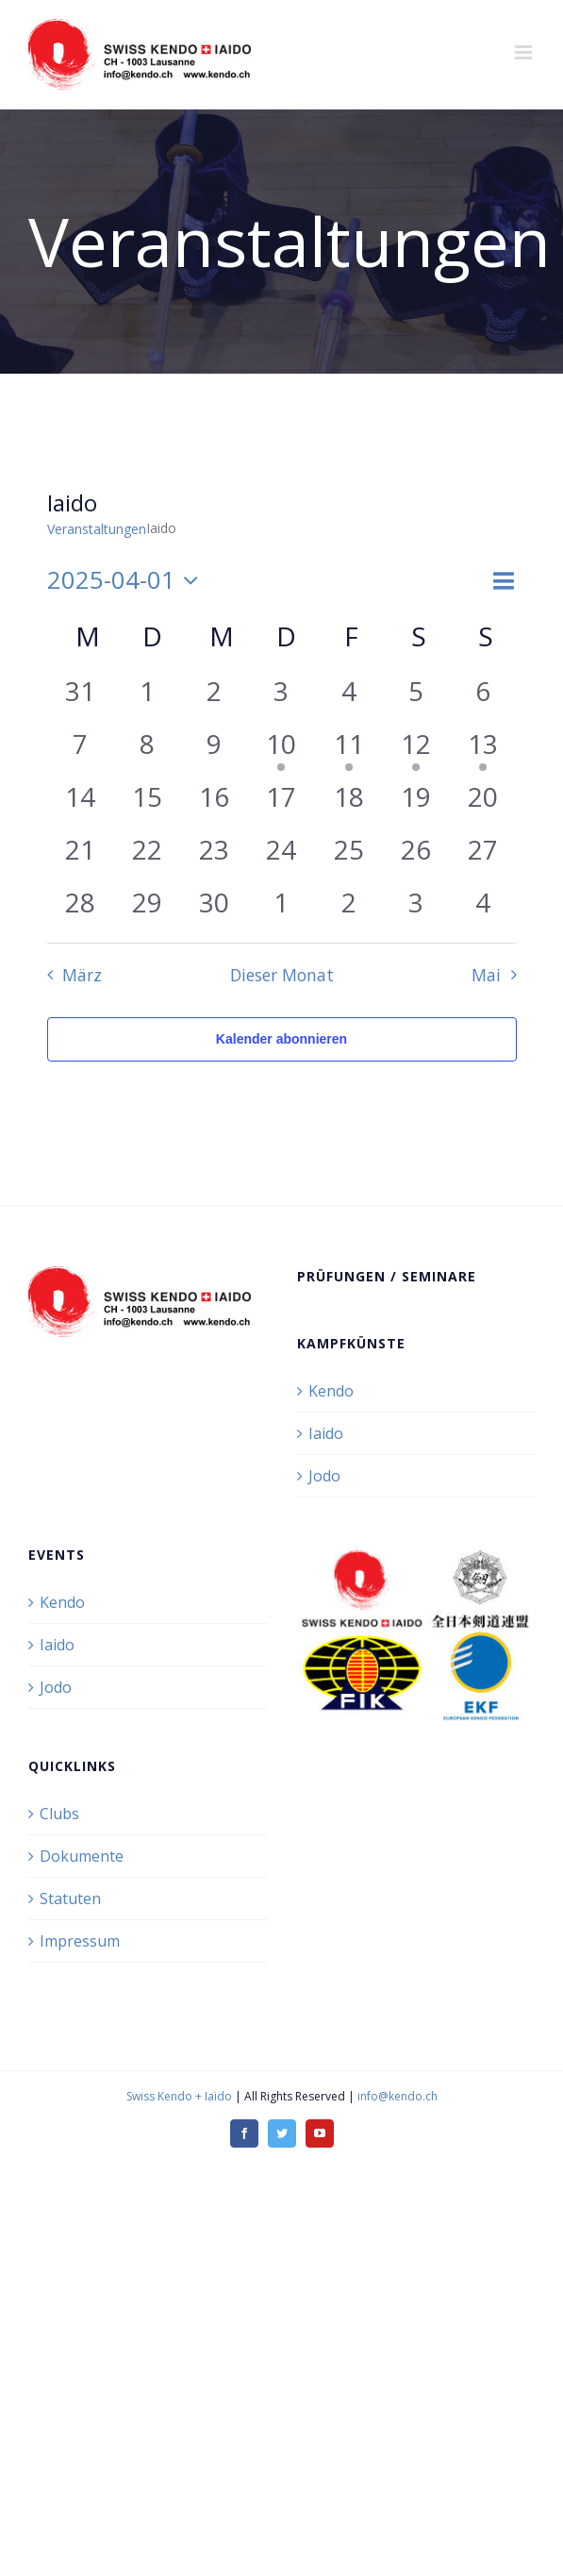 Image resolution: width=563 pixels, height=2576 pixels. Describe the element at coordinates (281, 803) in the screenshot. I see `[April 17, 0 Veranstaltungen, vergangener Tag]` at that location.